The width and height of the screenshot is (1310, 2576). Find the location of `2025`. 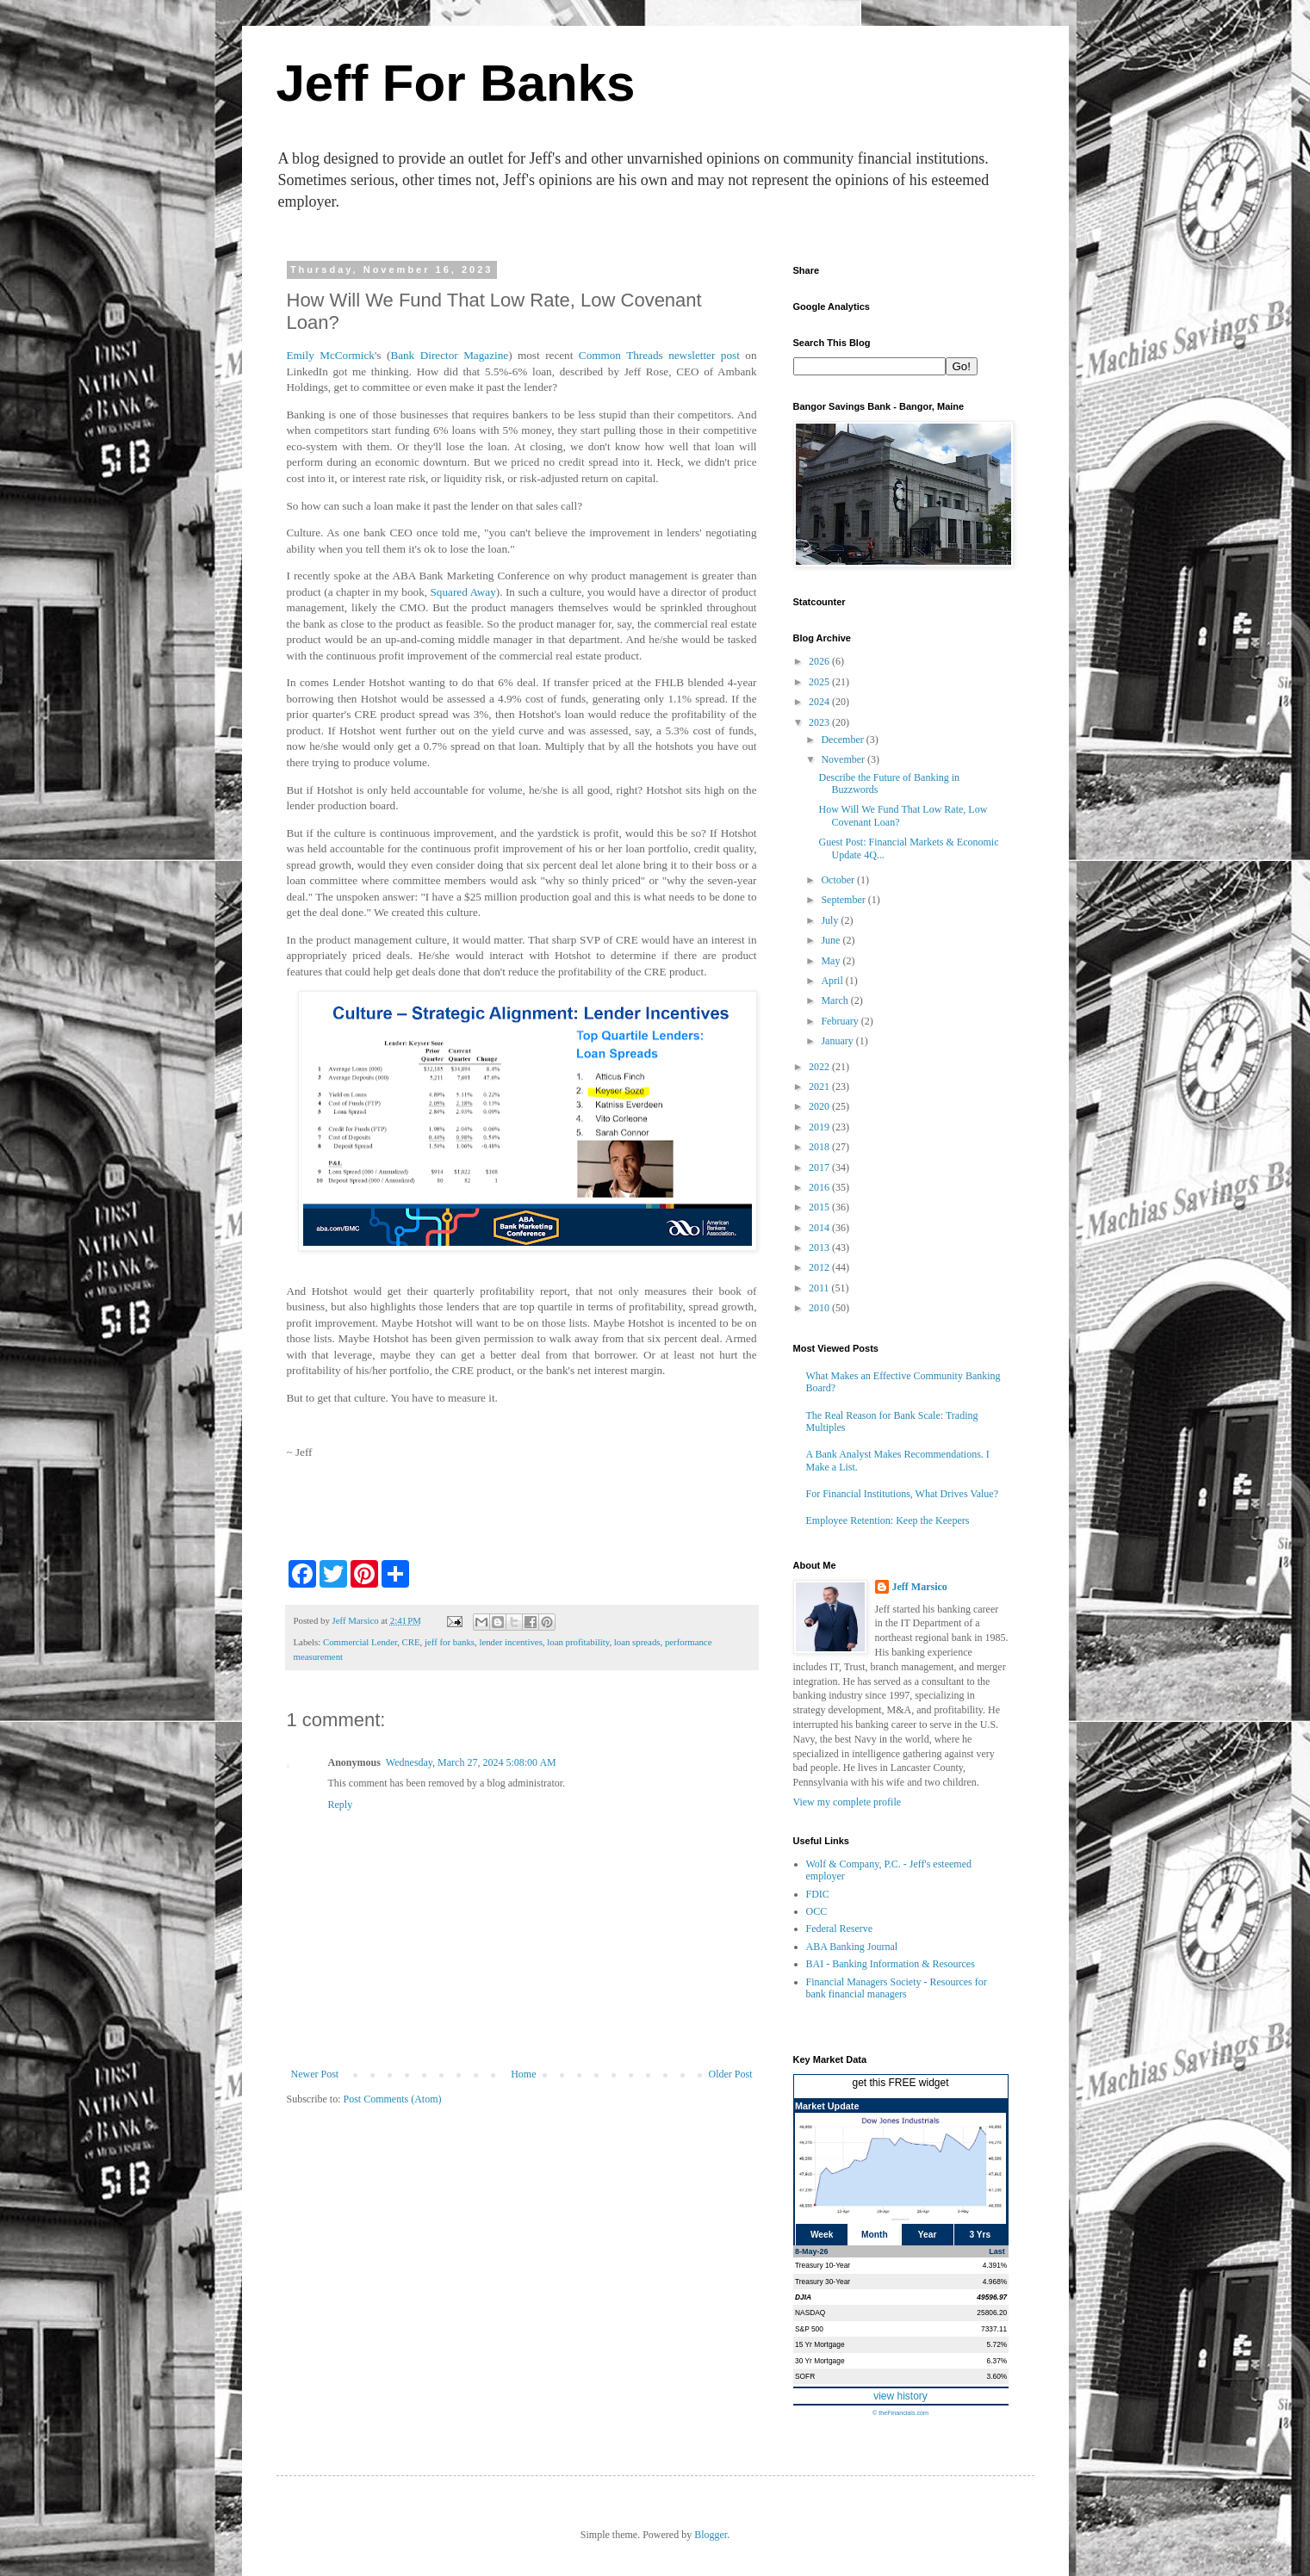

2025 is located at coordinates (820, 682).